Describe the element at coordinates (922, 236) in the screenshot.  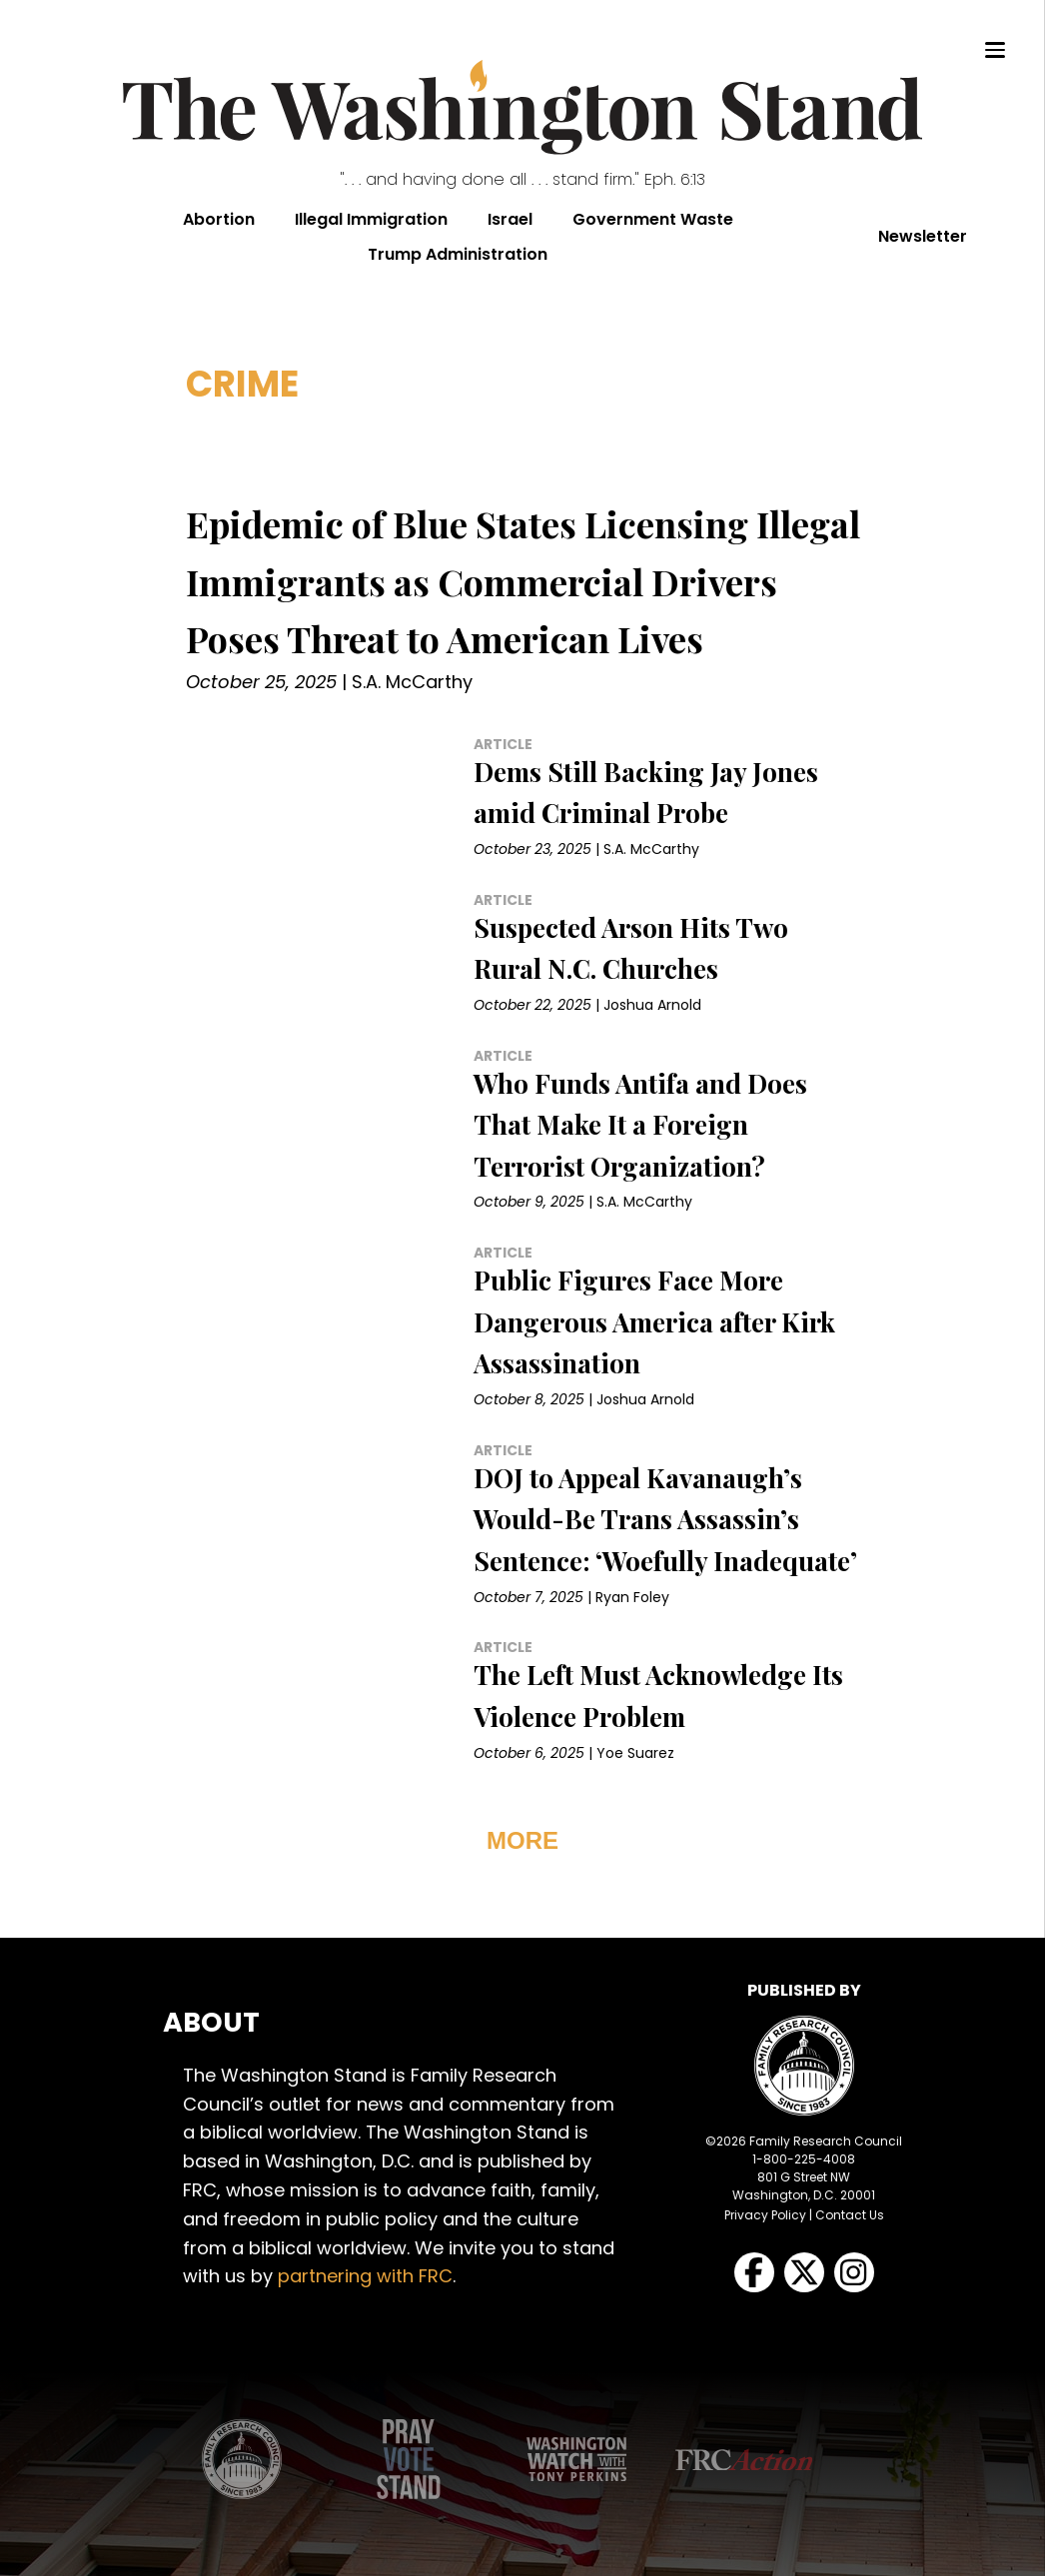
I see `Newsletter` at that location.